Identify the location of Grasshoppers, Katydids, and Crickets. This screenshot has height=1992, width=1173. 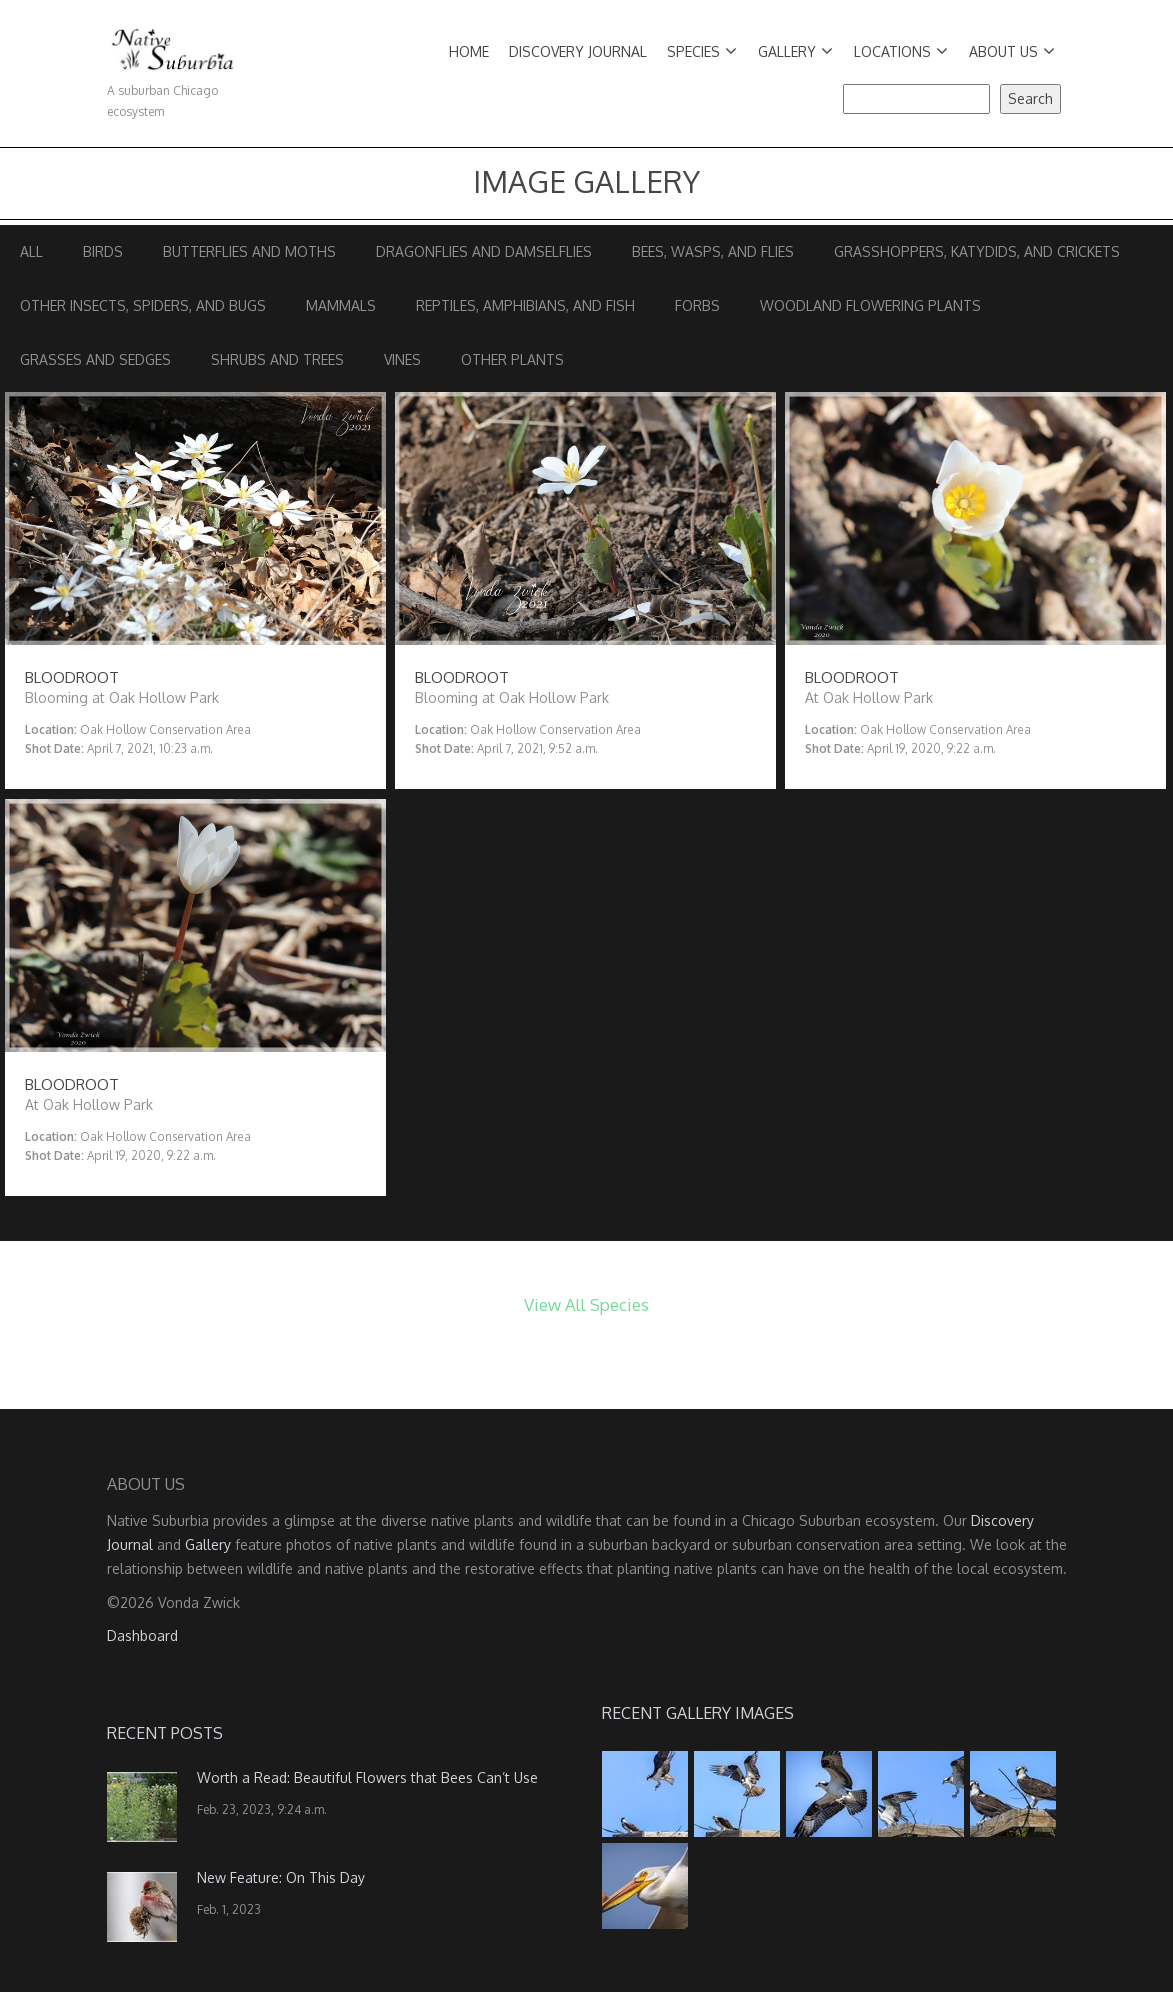
(977, 251).